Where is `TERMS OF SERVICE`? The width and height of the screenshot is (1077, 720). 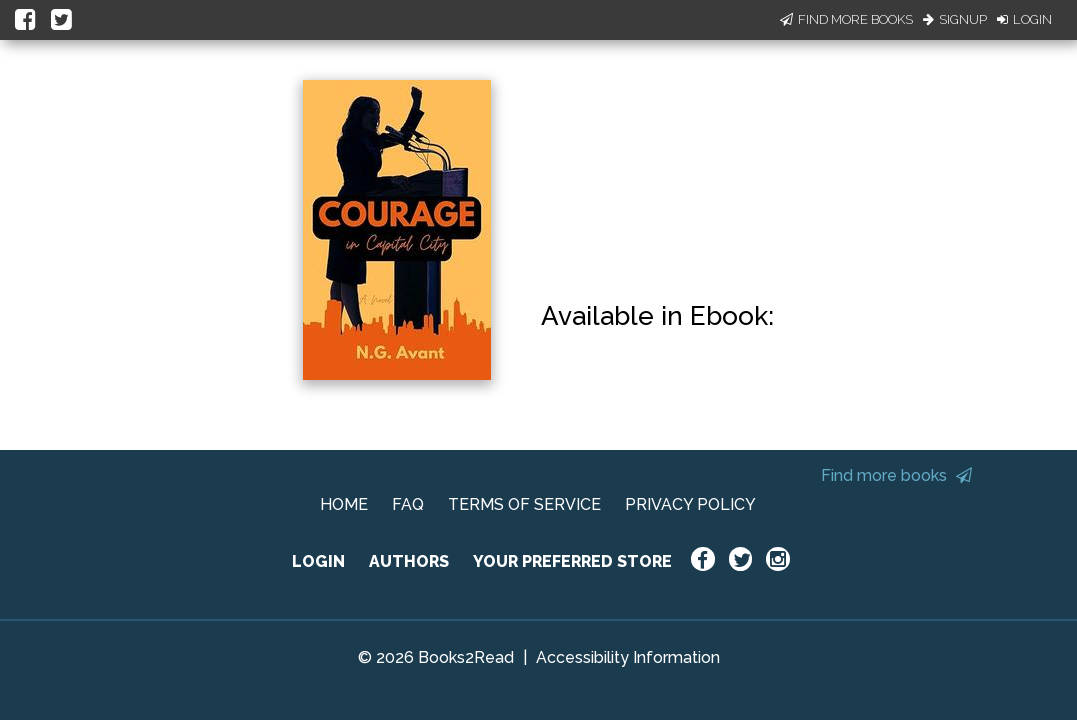
TERMS OF SERVICE is located at coordinates (524, 504).